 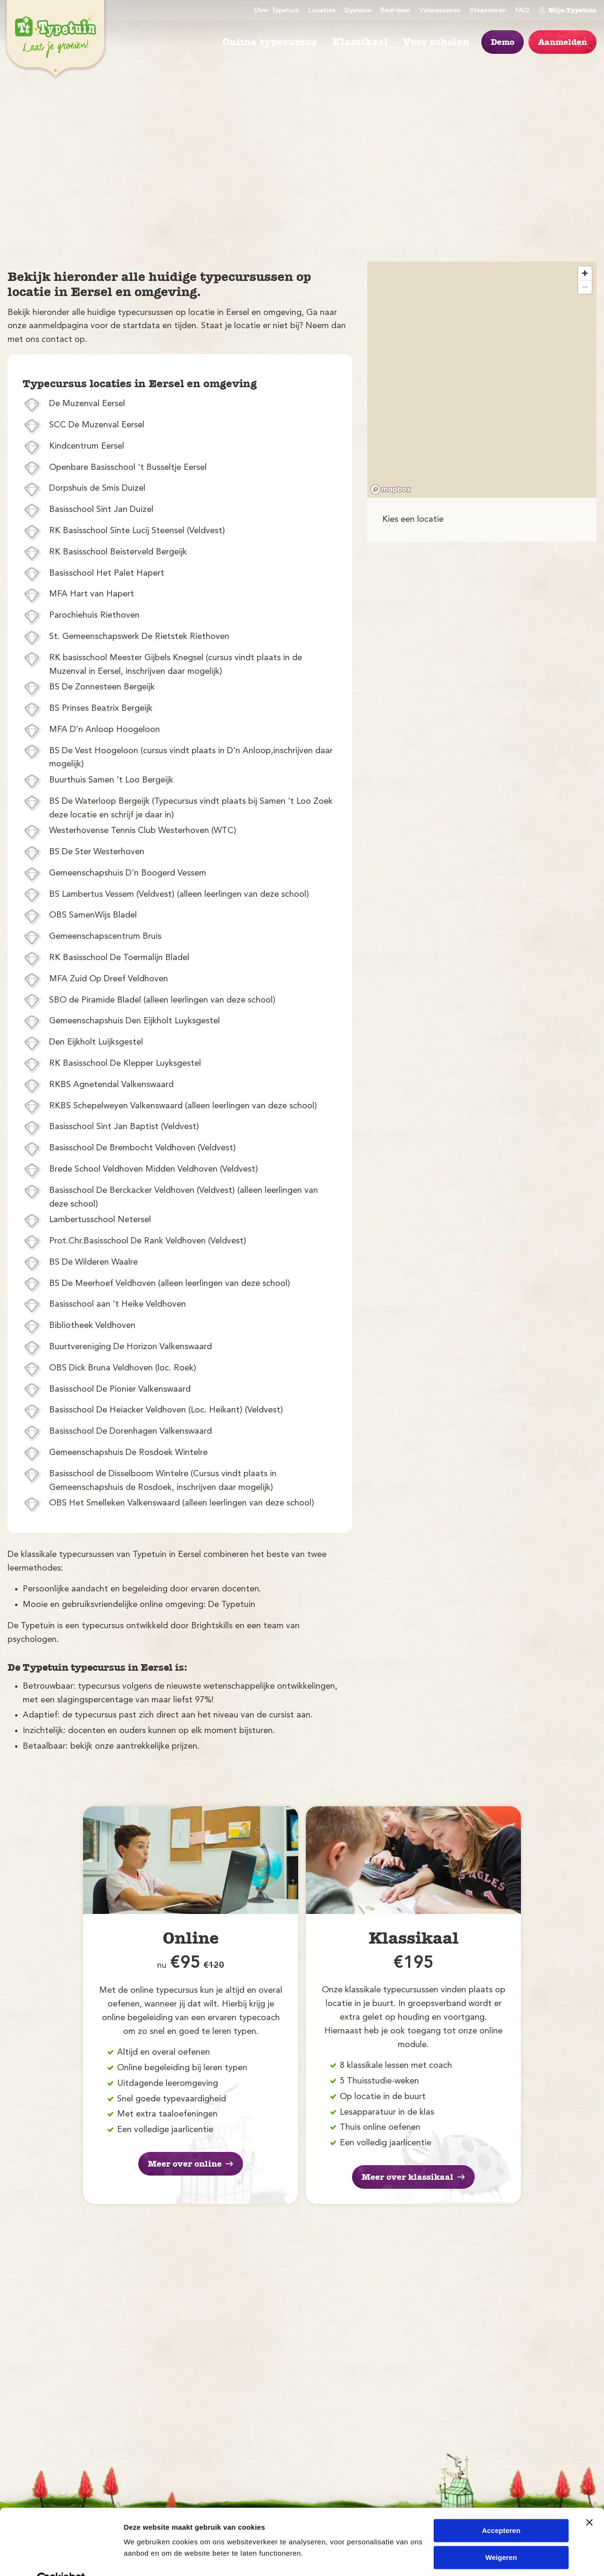 I want to click on FAQ, so click(x=522, y=10).